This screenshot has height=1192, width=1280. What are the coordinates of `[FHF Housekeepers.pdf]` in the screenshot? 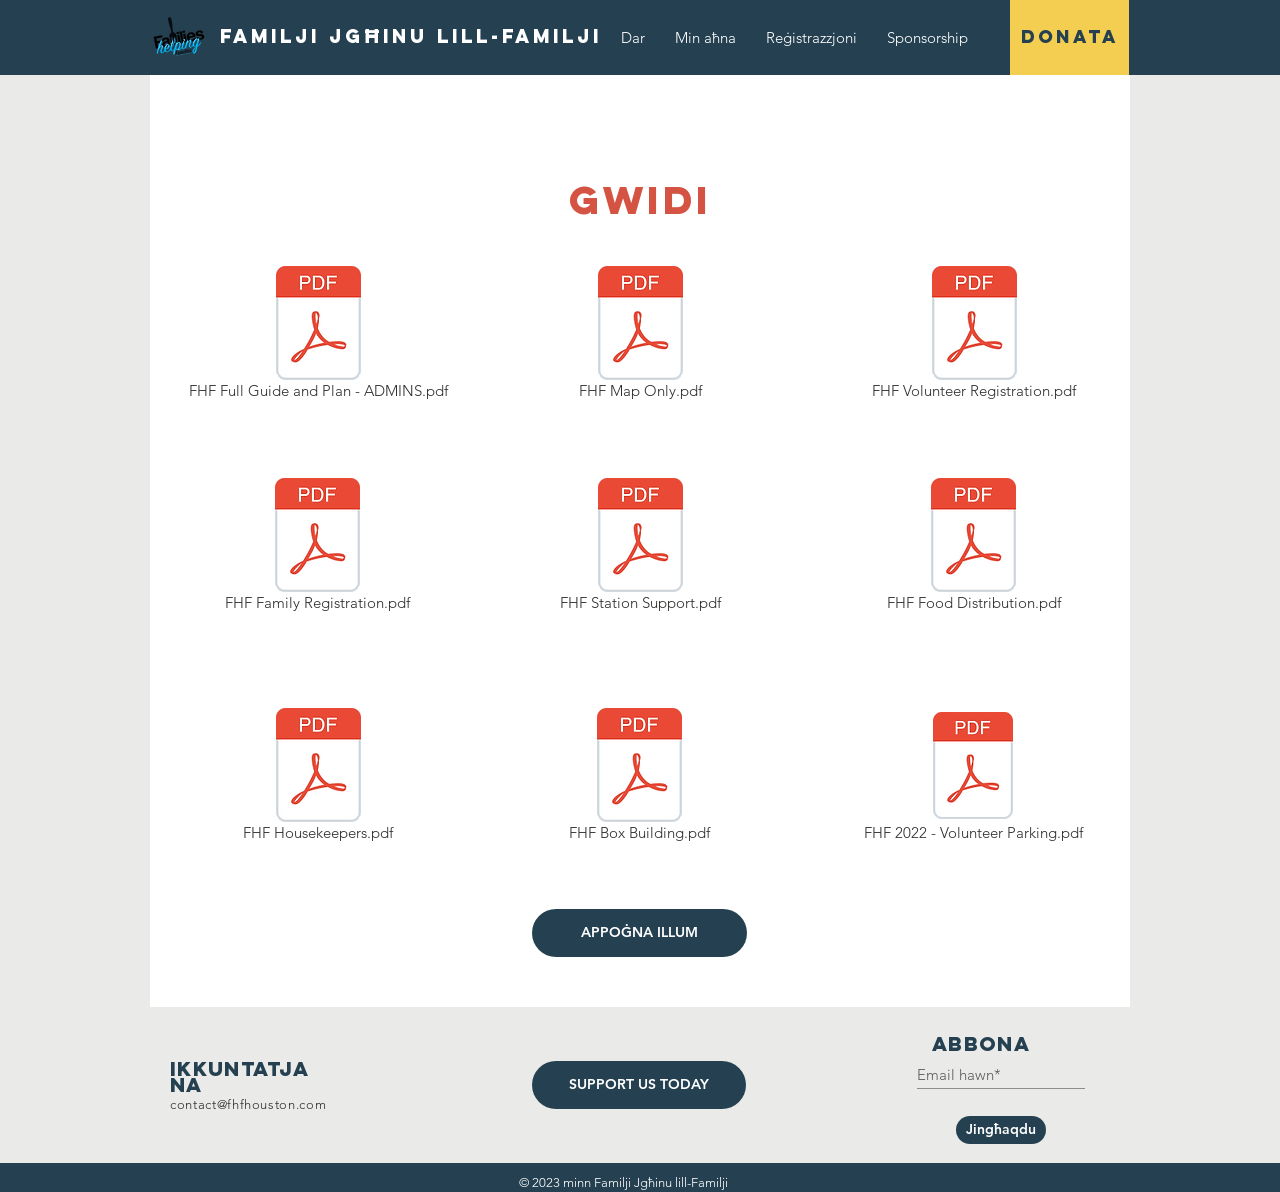 It's located at (318, 778).